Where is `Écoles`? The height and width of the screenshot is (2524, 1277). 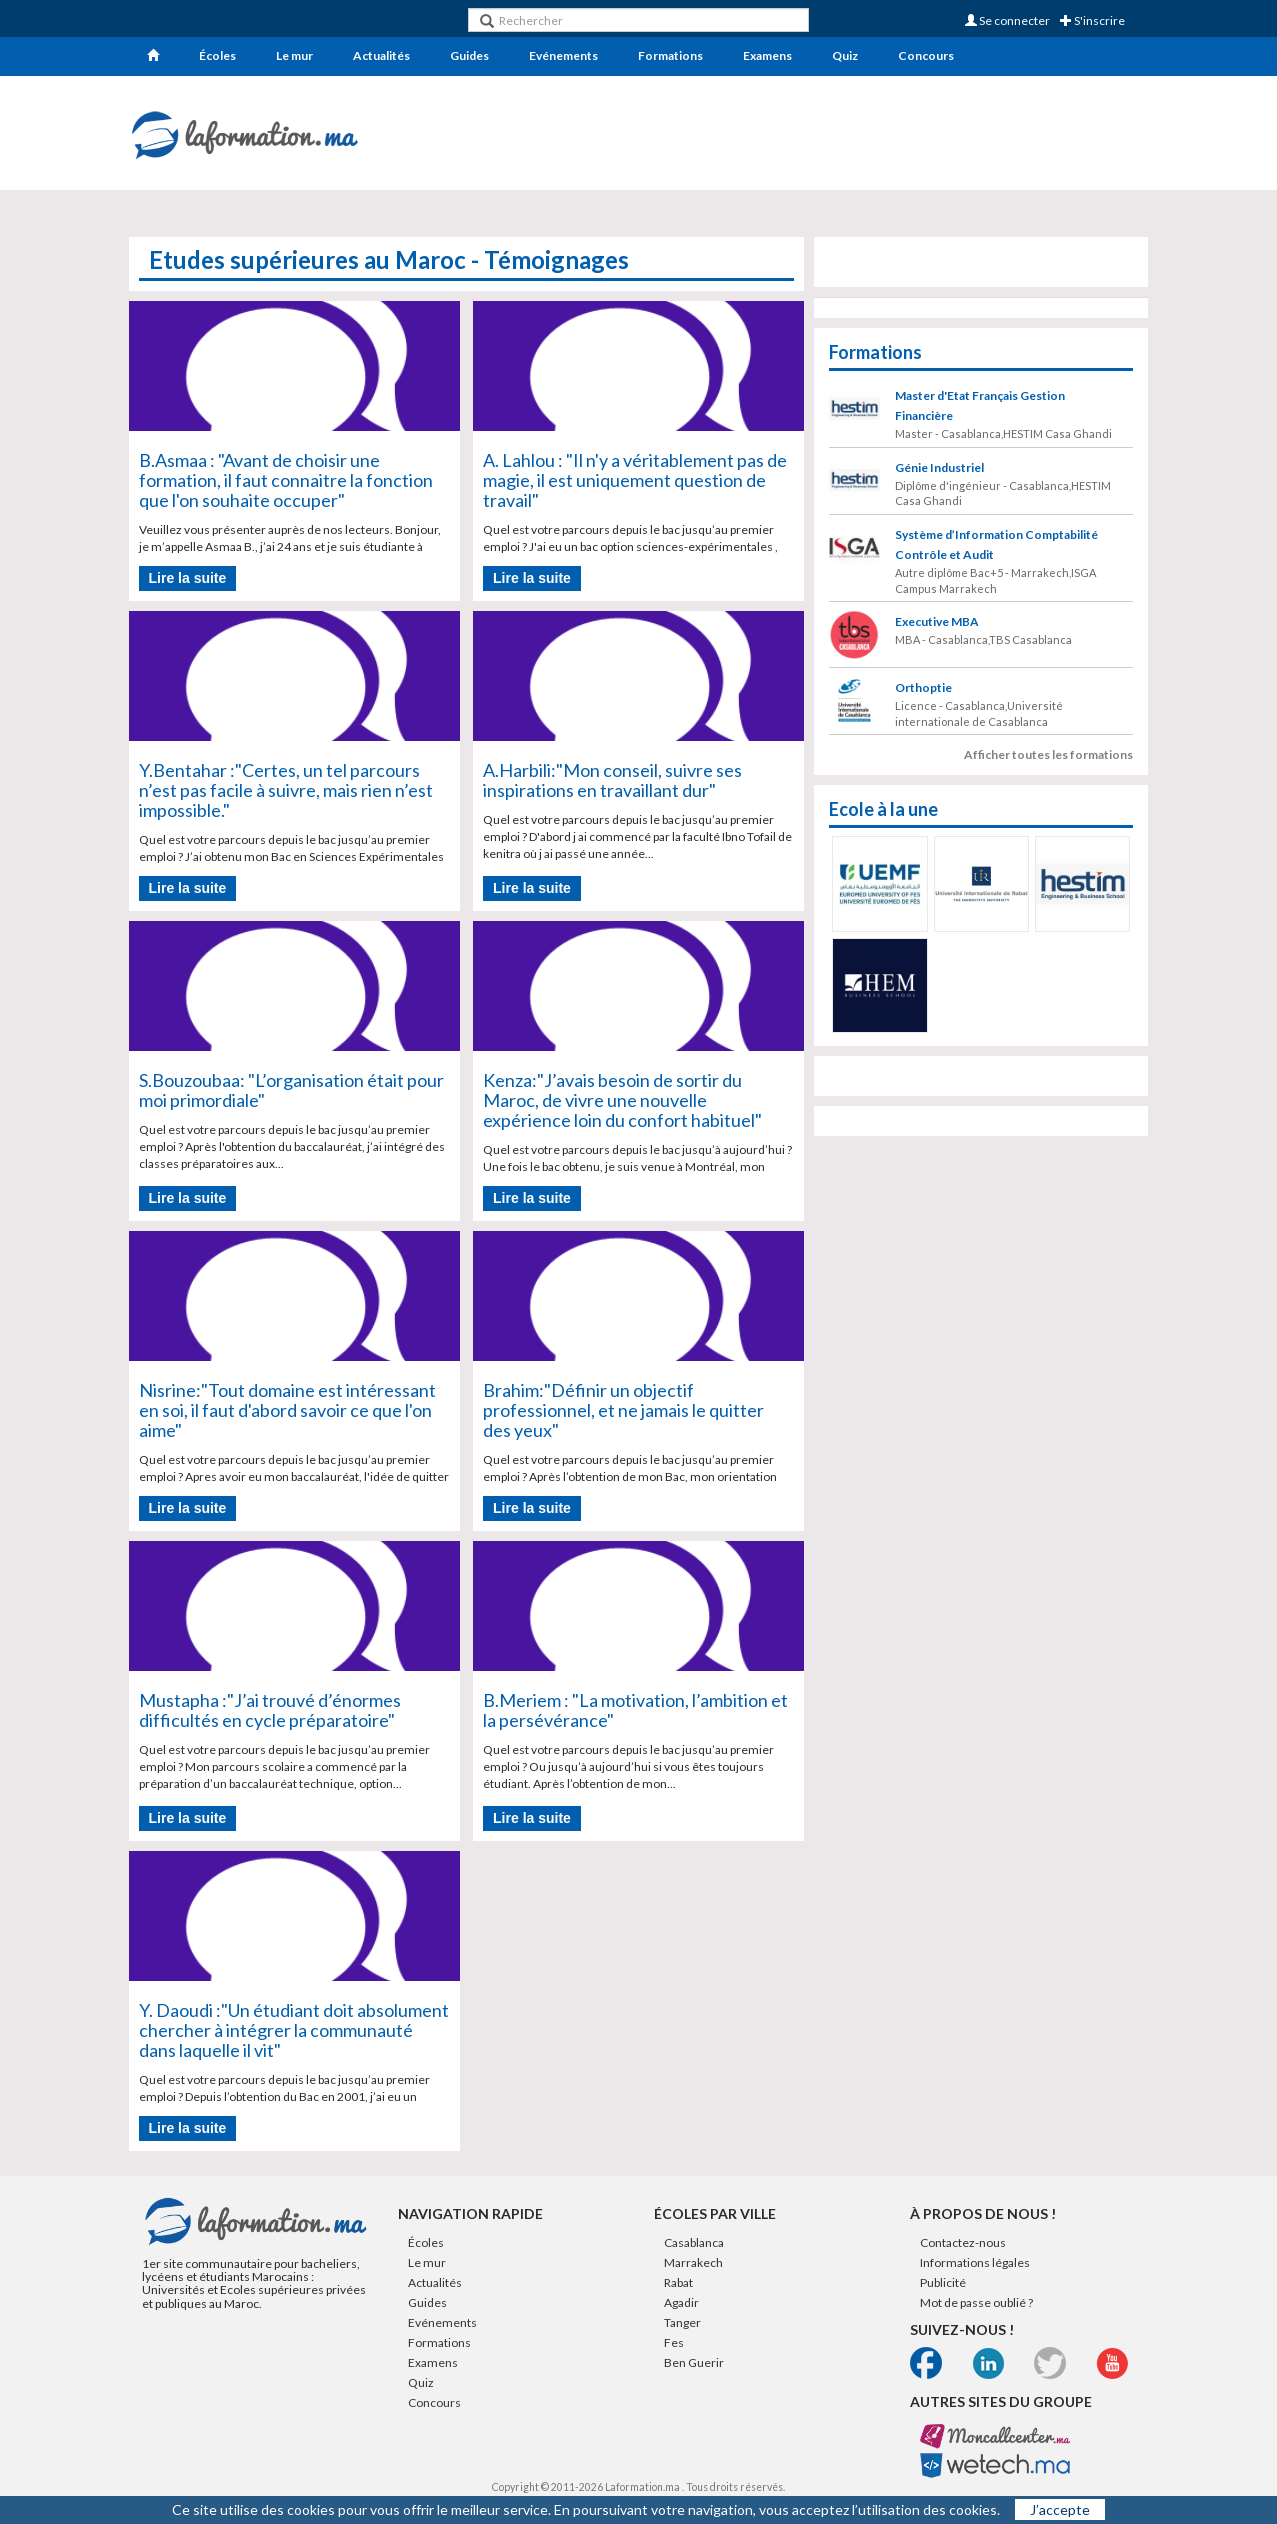
Écoles is located at coordinates (217, 55).